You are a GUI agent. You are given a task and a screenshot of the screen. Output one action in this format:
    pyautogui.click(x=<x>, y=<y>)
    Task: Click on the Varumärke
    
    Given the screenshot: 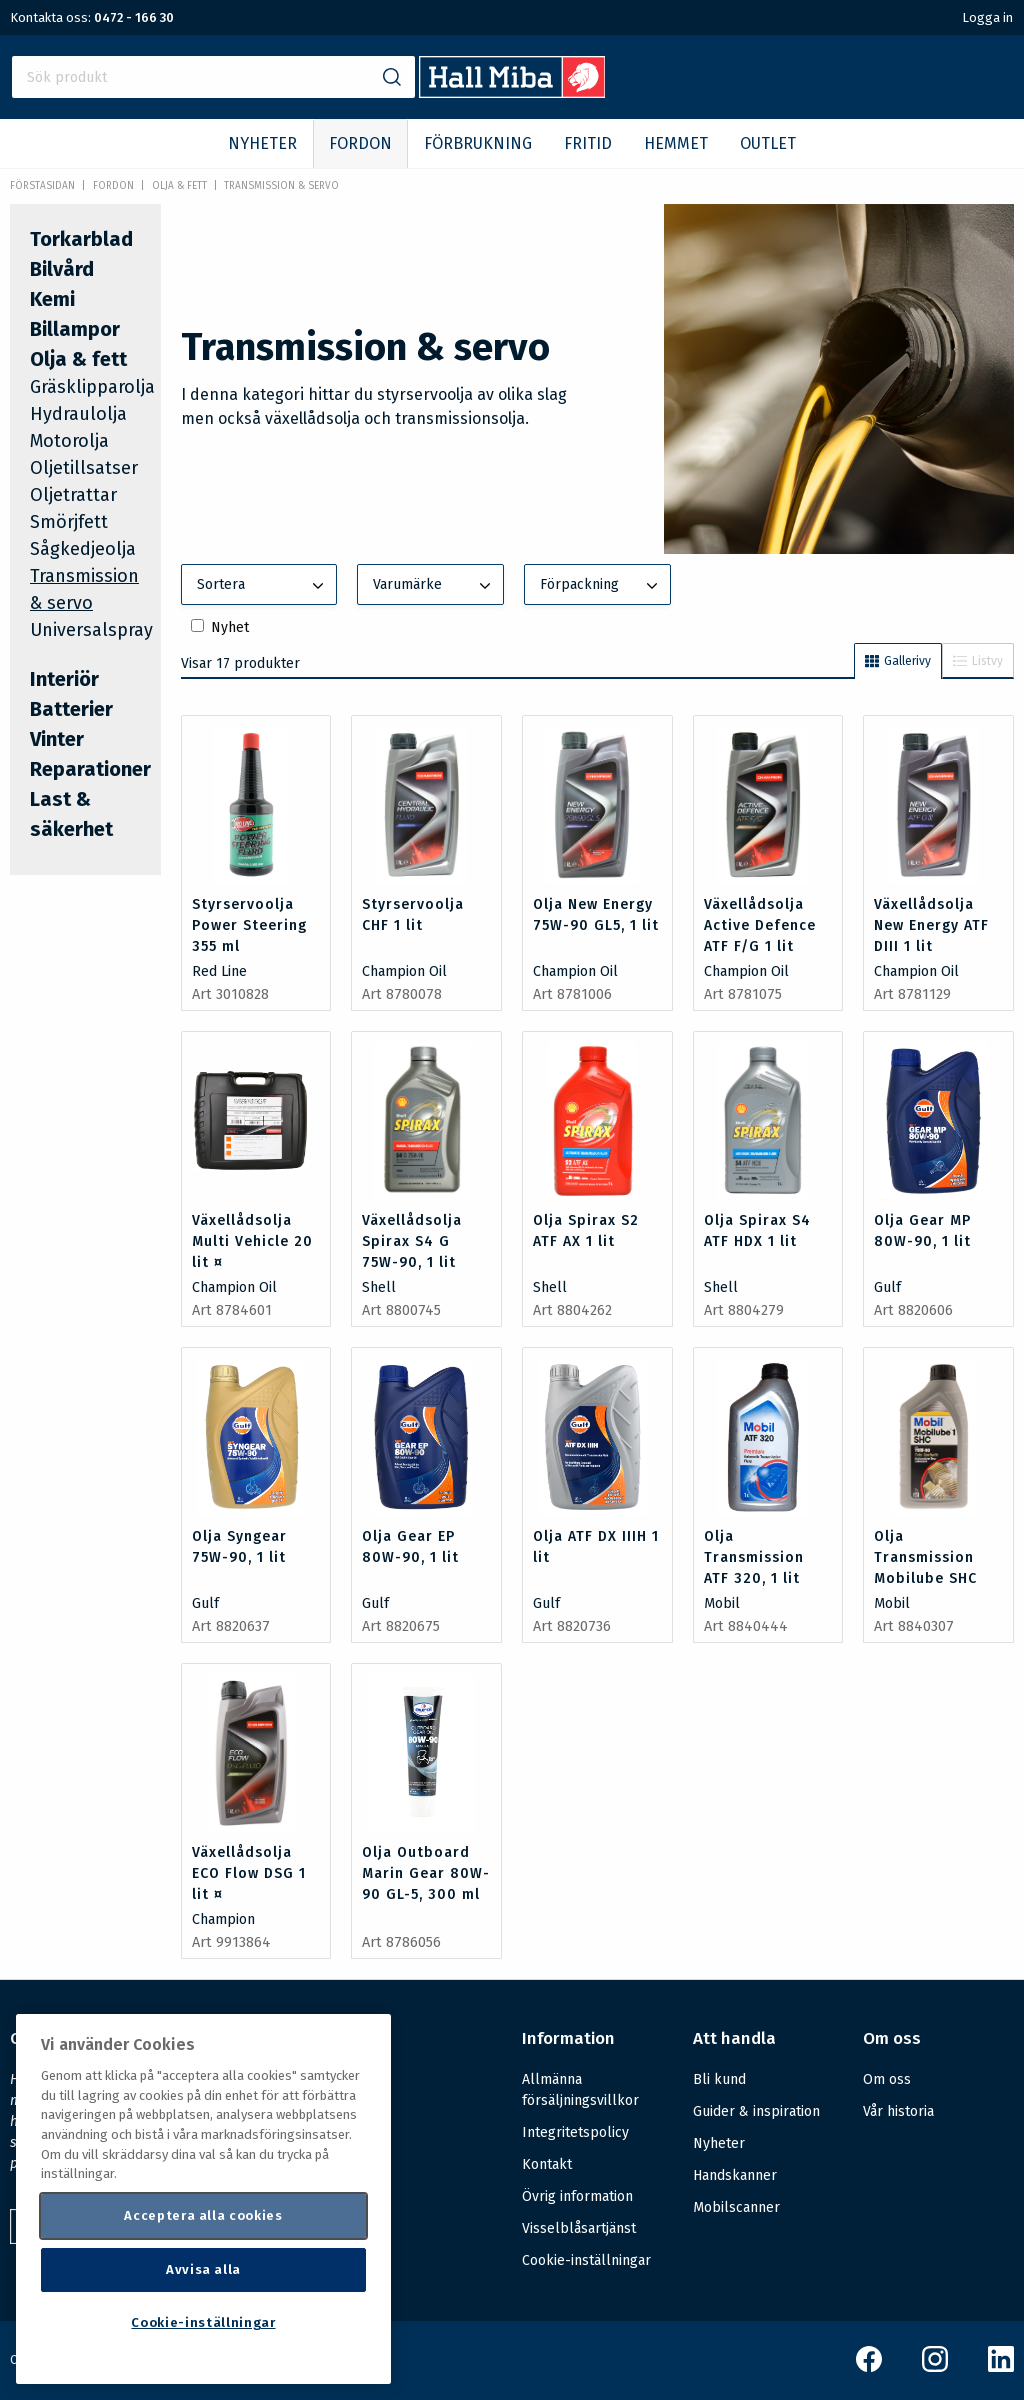 What is the action you would take?
    pyautogui.click(x=434, y=586)
    